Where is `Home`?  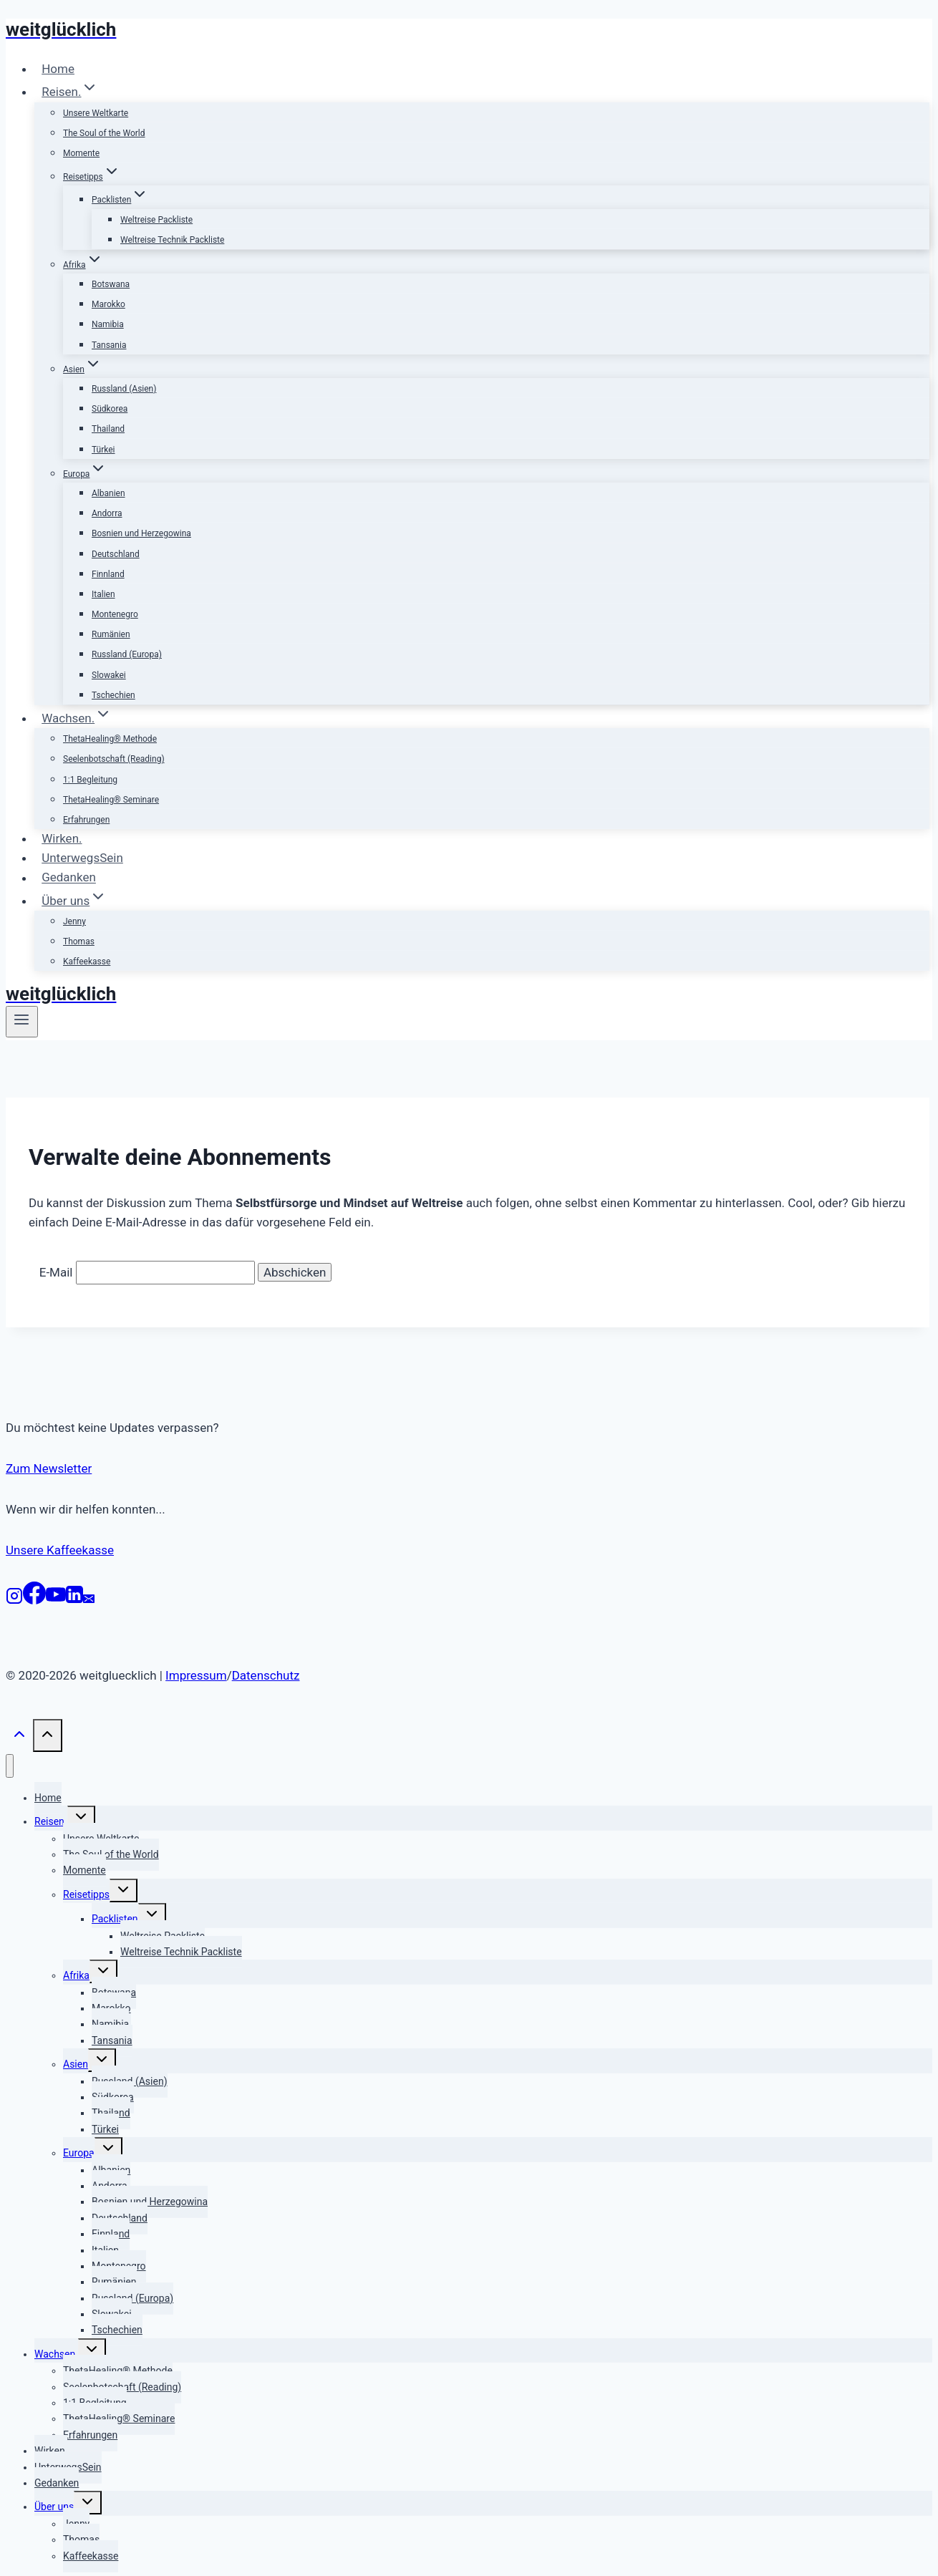
Home is located at coordinates (58, 69).